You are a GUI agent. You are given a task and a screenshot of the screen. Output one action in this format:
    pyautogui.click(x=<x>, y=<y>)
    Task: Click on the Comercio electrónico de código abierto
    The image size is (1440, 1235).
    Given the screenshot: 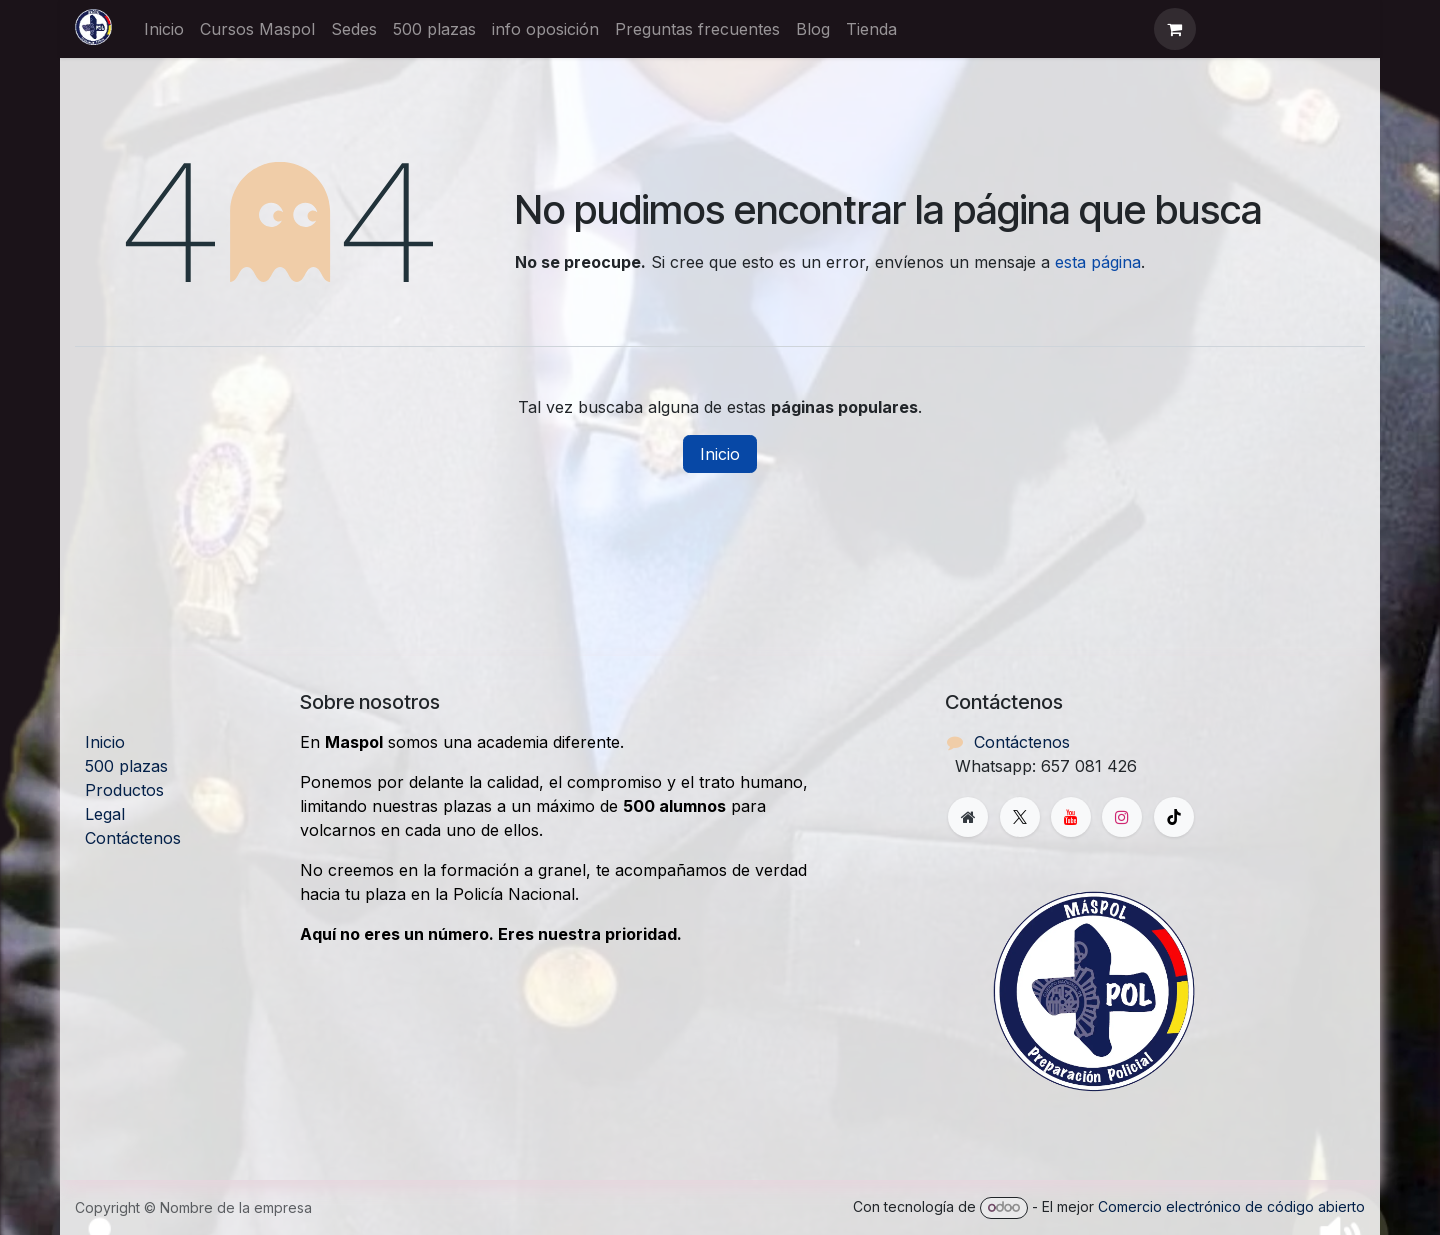 What is the action you would take?
    pyautogui.click(x=1231, y=1206)
    